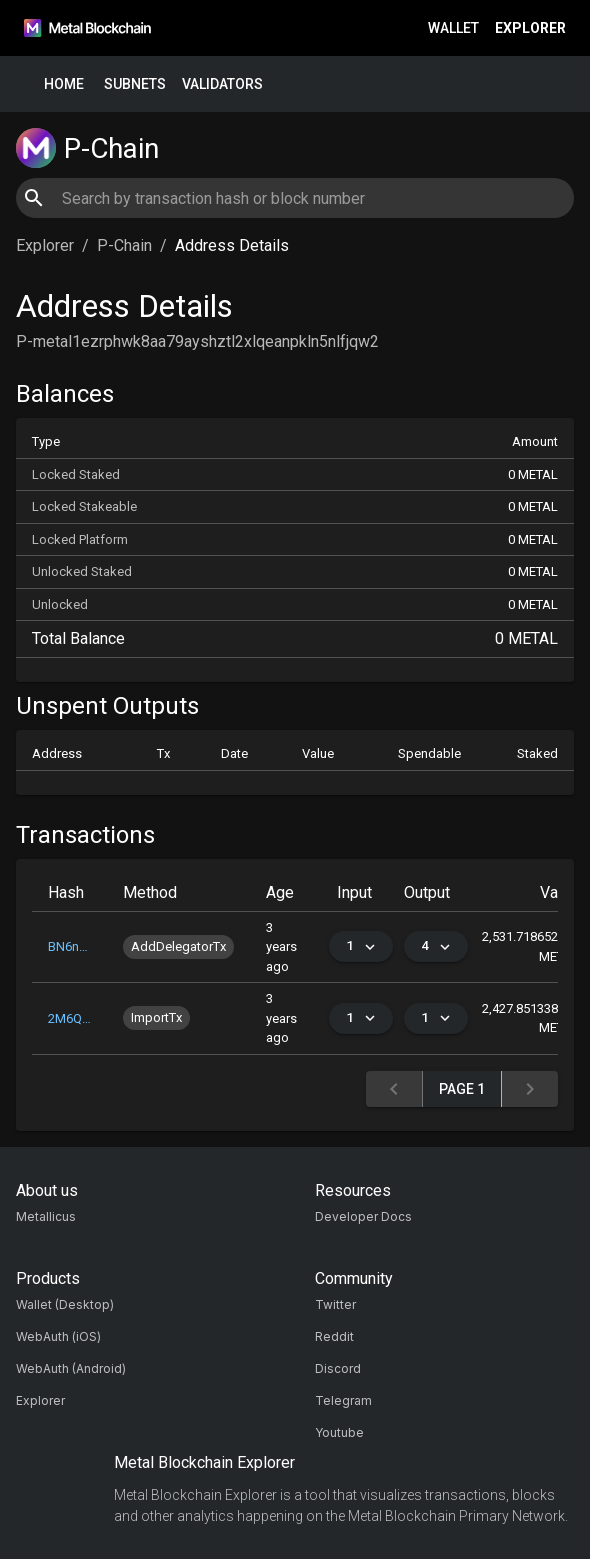 The height and width of the screenshot is (1559, 590). I want to click on P-Chain, so click(124, 245).